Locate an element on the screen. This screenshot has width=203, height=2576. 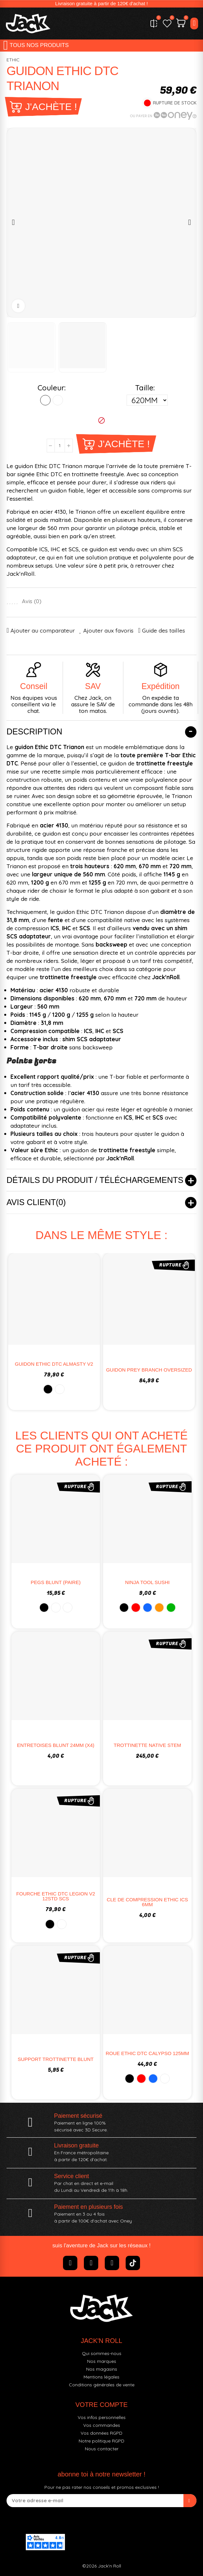
J'achète ! is located at coordinates (51, 106).